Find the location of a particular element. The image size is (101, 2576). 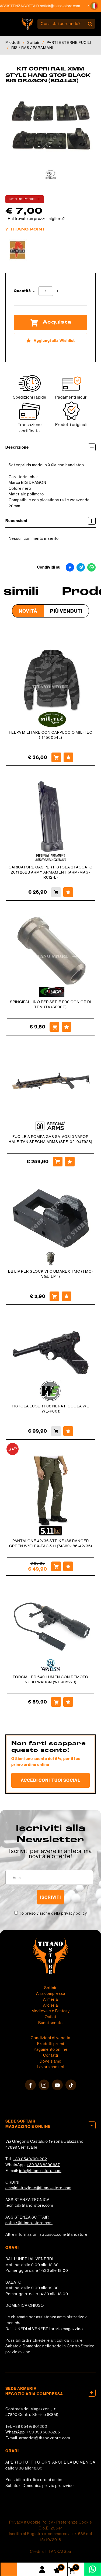

Descrizione is located at coordinates (50, 447).